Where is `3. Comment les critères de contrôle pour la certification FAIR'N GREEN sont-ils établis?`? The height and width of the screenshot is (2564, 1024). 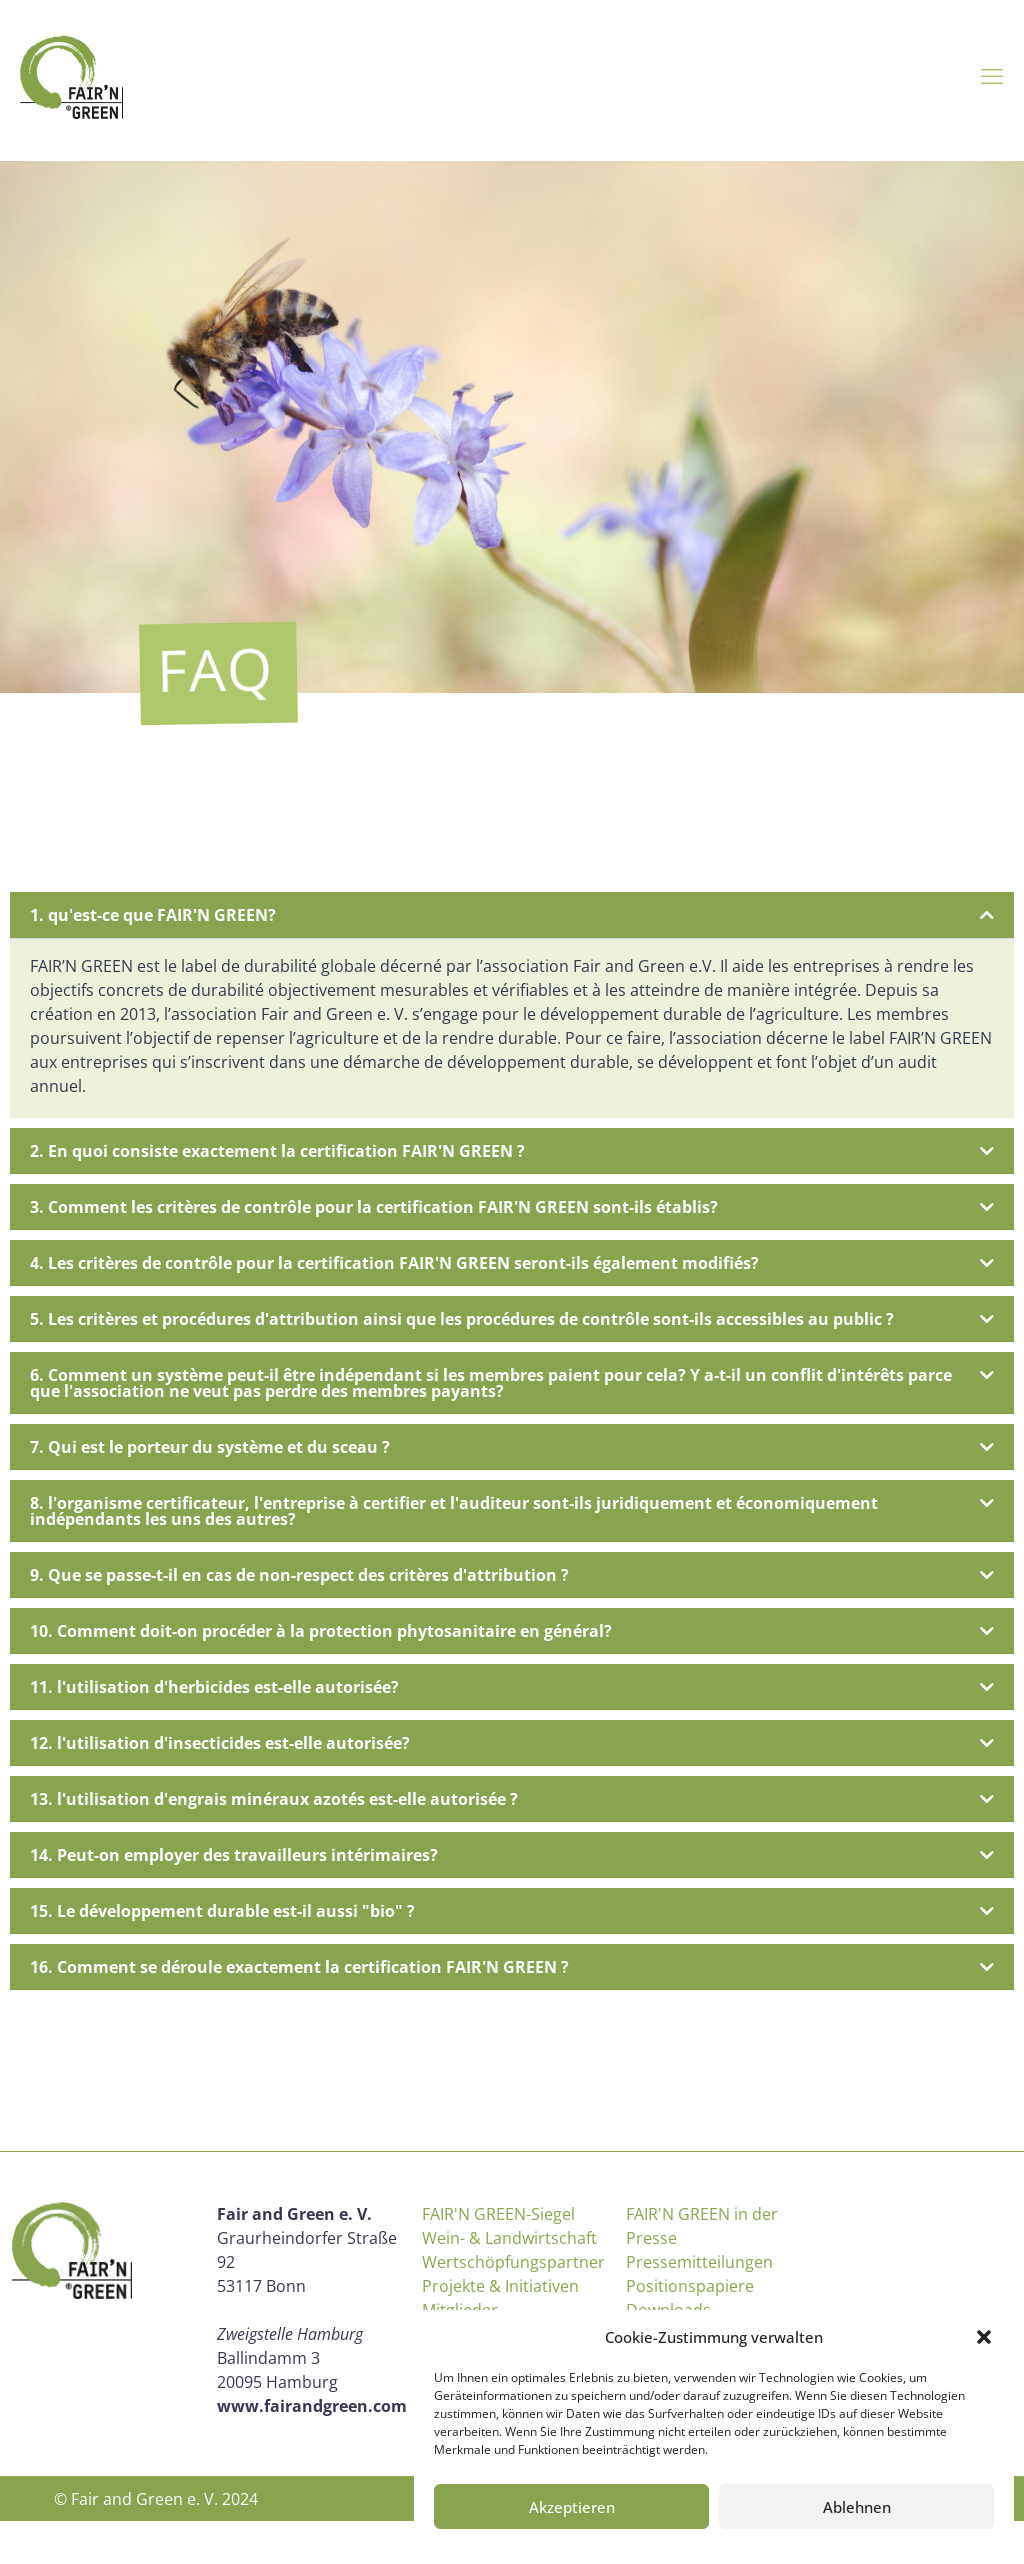
3. Comment les critères de contrôle pour la certification FAIR'N GREEN sont-ils établis? is located at coordinates (374, 1207).